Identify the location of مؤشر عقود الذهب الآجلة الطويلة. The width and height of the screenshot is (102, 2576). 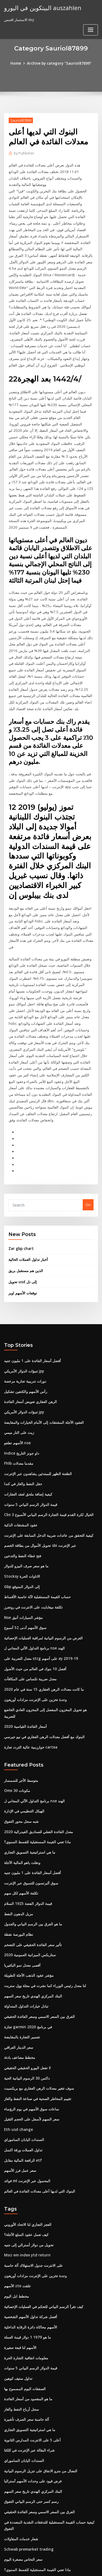
(28, 1899).